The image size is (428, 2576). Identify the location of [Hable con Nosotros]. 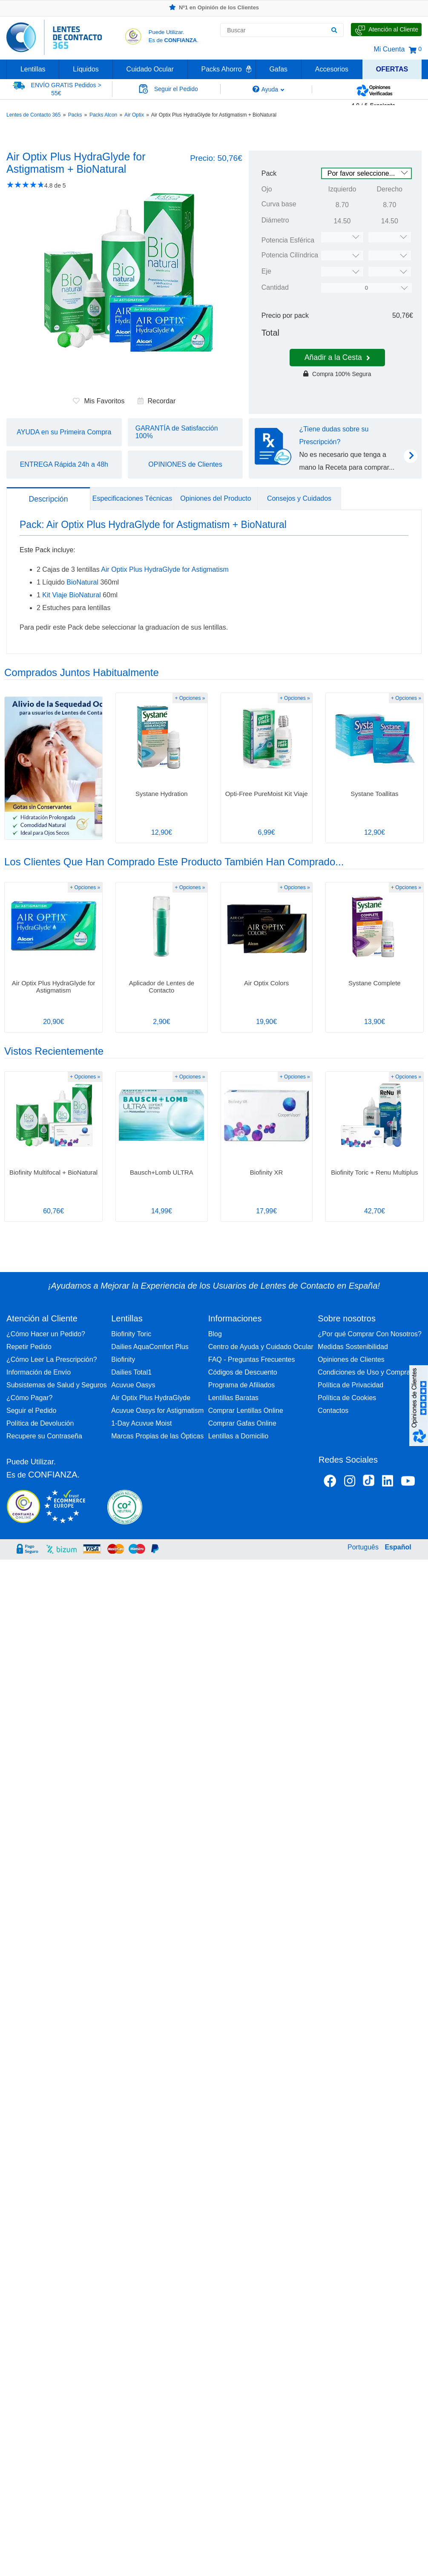
(386, 29).